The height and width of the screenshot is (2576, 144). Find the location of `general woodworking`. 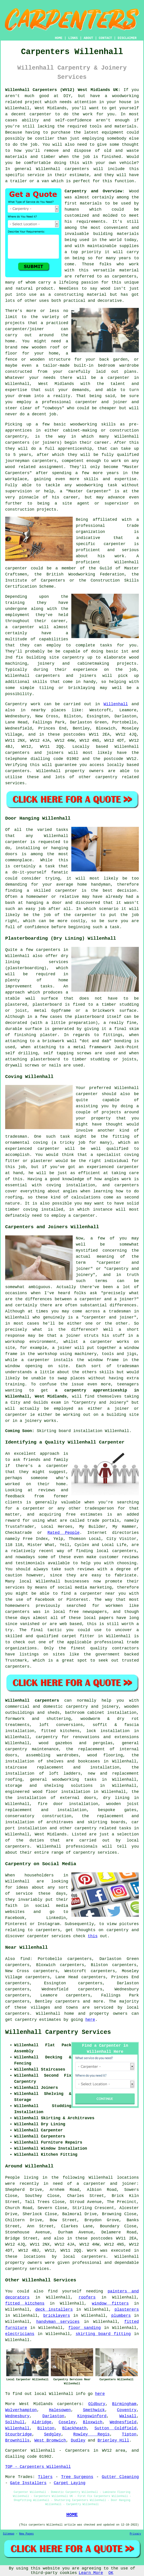

general woodworking is located at coordinates (54, 1779).